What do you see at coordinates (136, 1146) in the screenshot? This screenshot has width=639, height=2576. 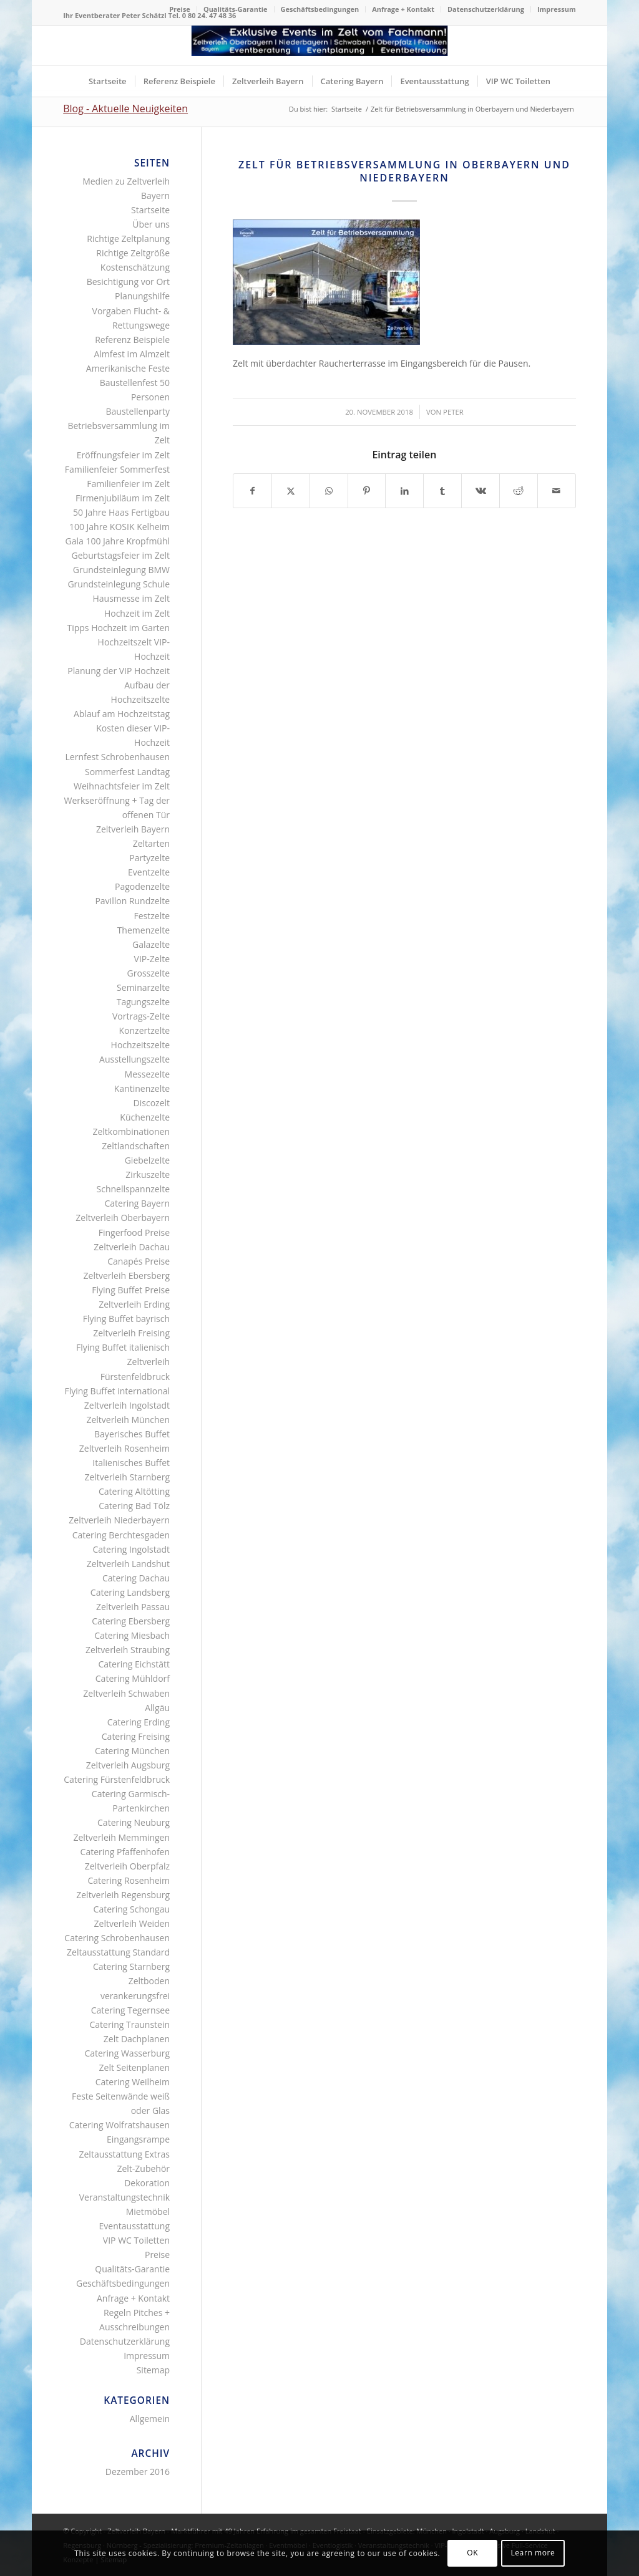 I see `Zeltlandschaften` at bounding box center [136, 1146].